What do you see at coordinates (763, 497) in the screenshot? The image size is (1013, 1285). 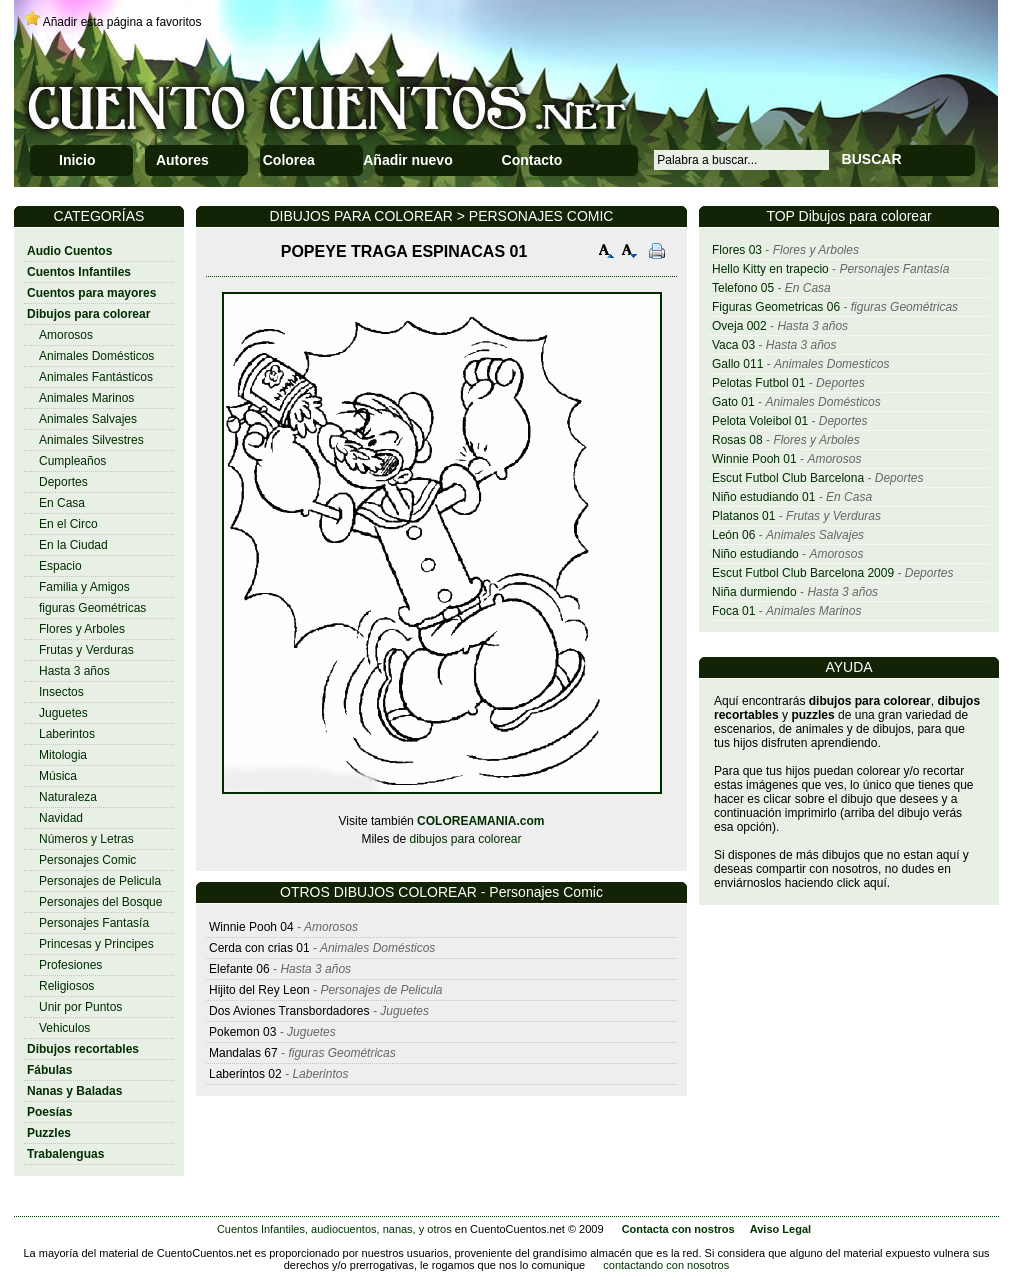 I see `Niño estudiando 01` at bounding box center [763, 497].